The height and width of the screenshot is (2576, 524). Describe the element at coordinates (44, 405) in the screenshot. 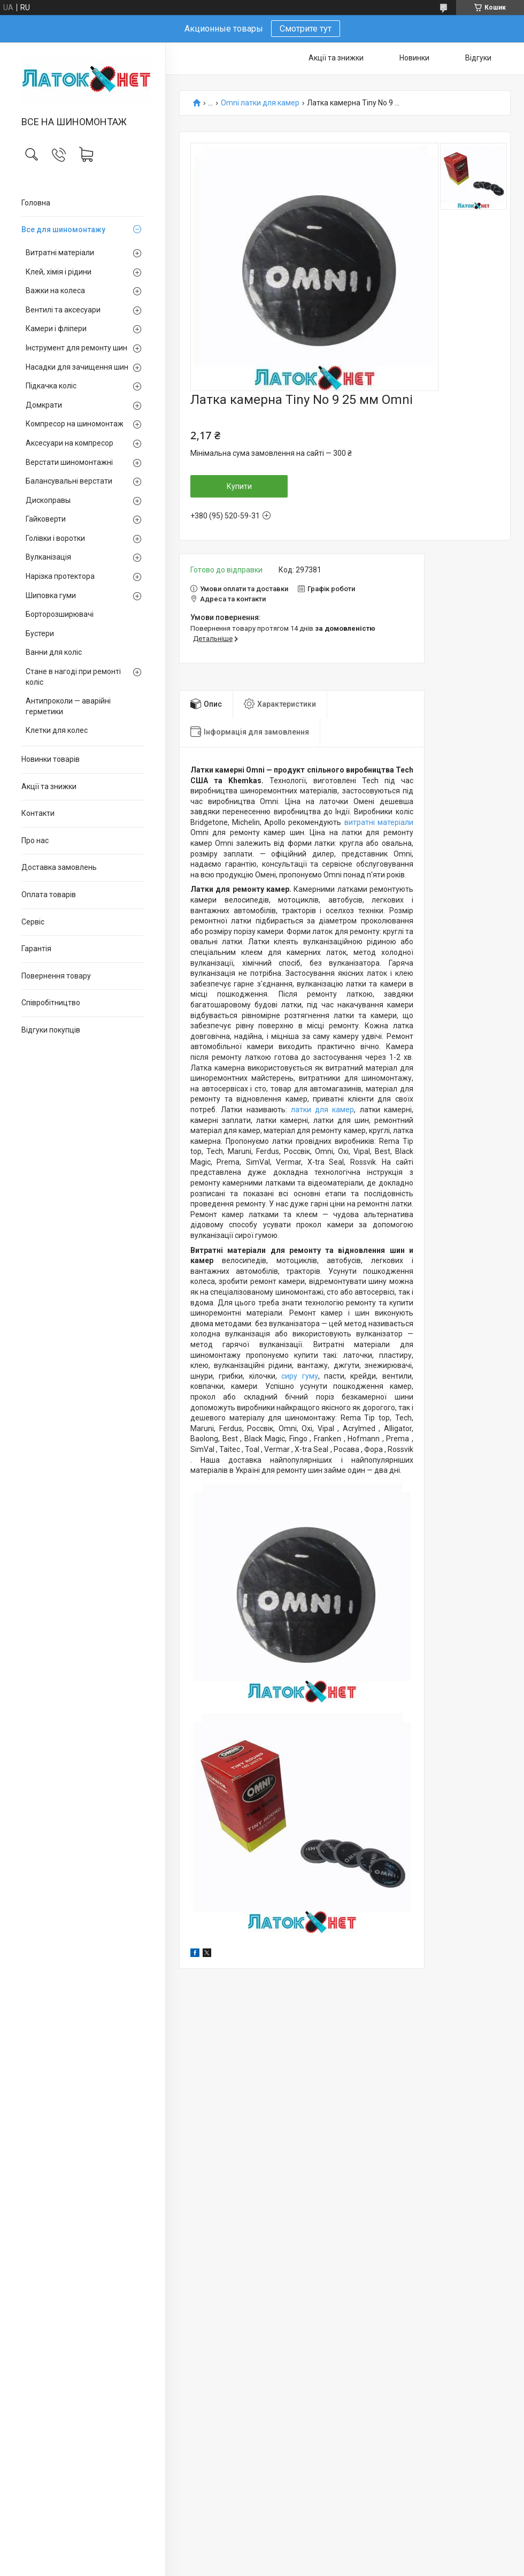

I see `Домкрати` at that location.